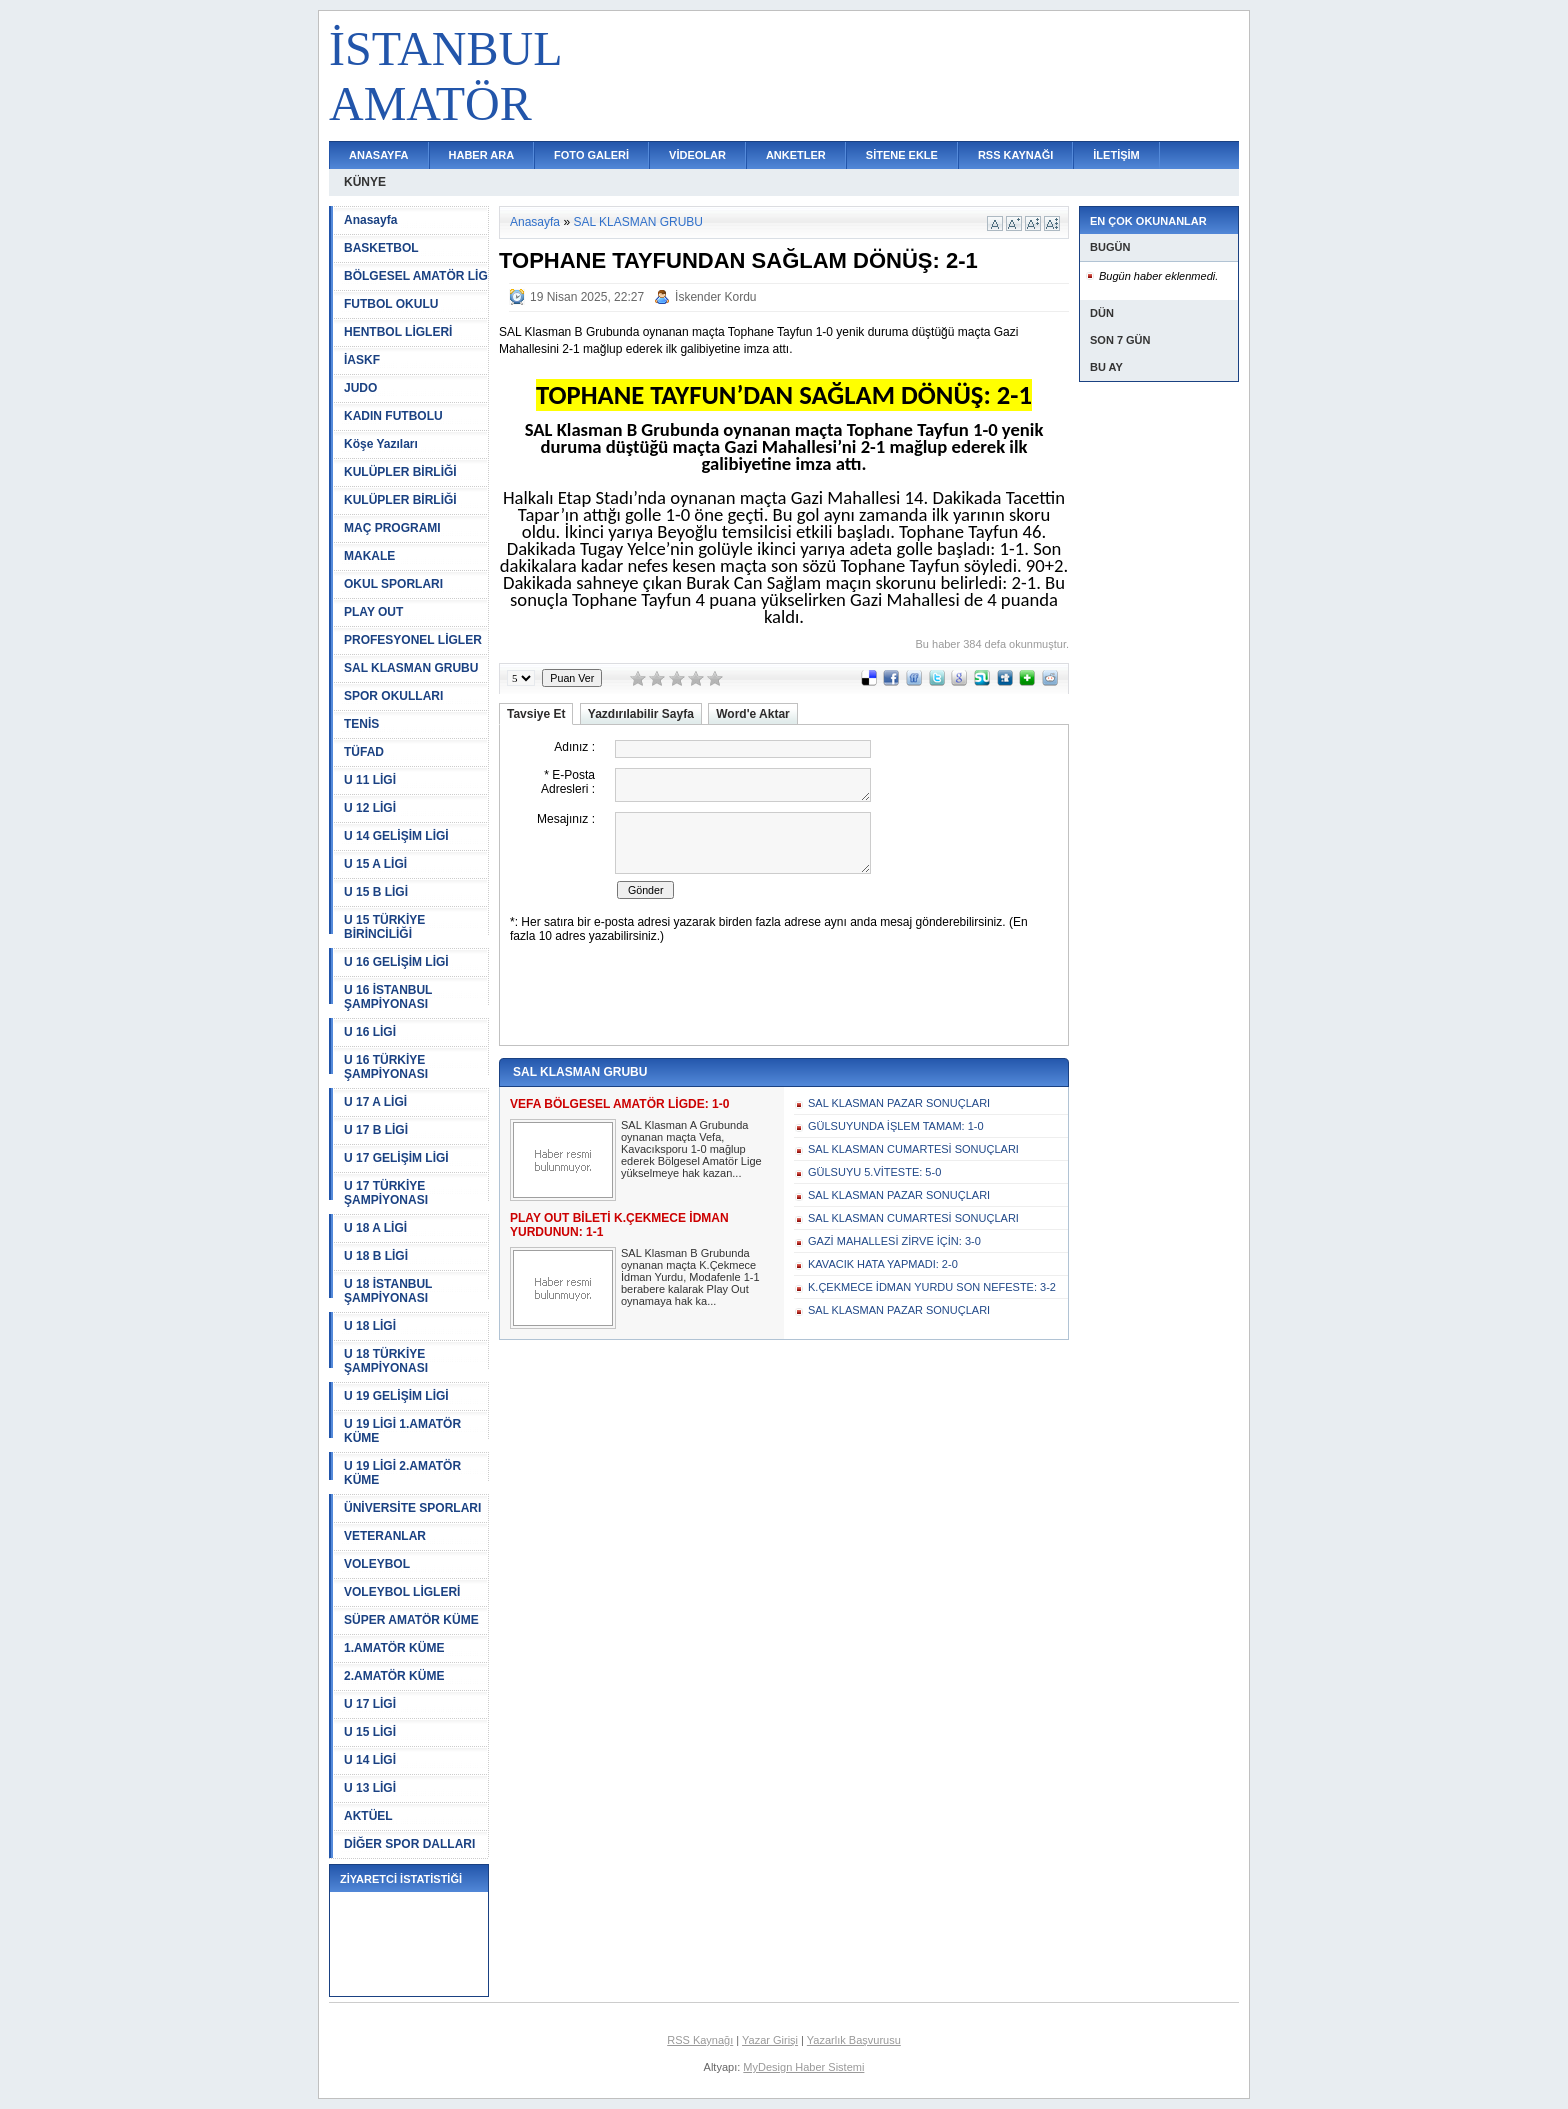  Describe the element at coordinates (370, 780) in the screenshot. I see `U 11 LİGİ` at that location.